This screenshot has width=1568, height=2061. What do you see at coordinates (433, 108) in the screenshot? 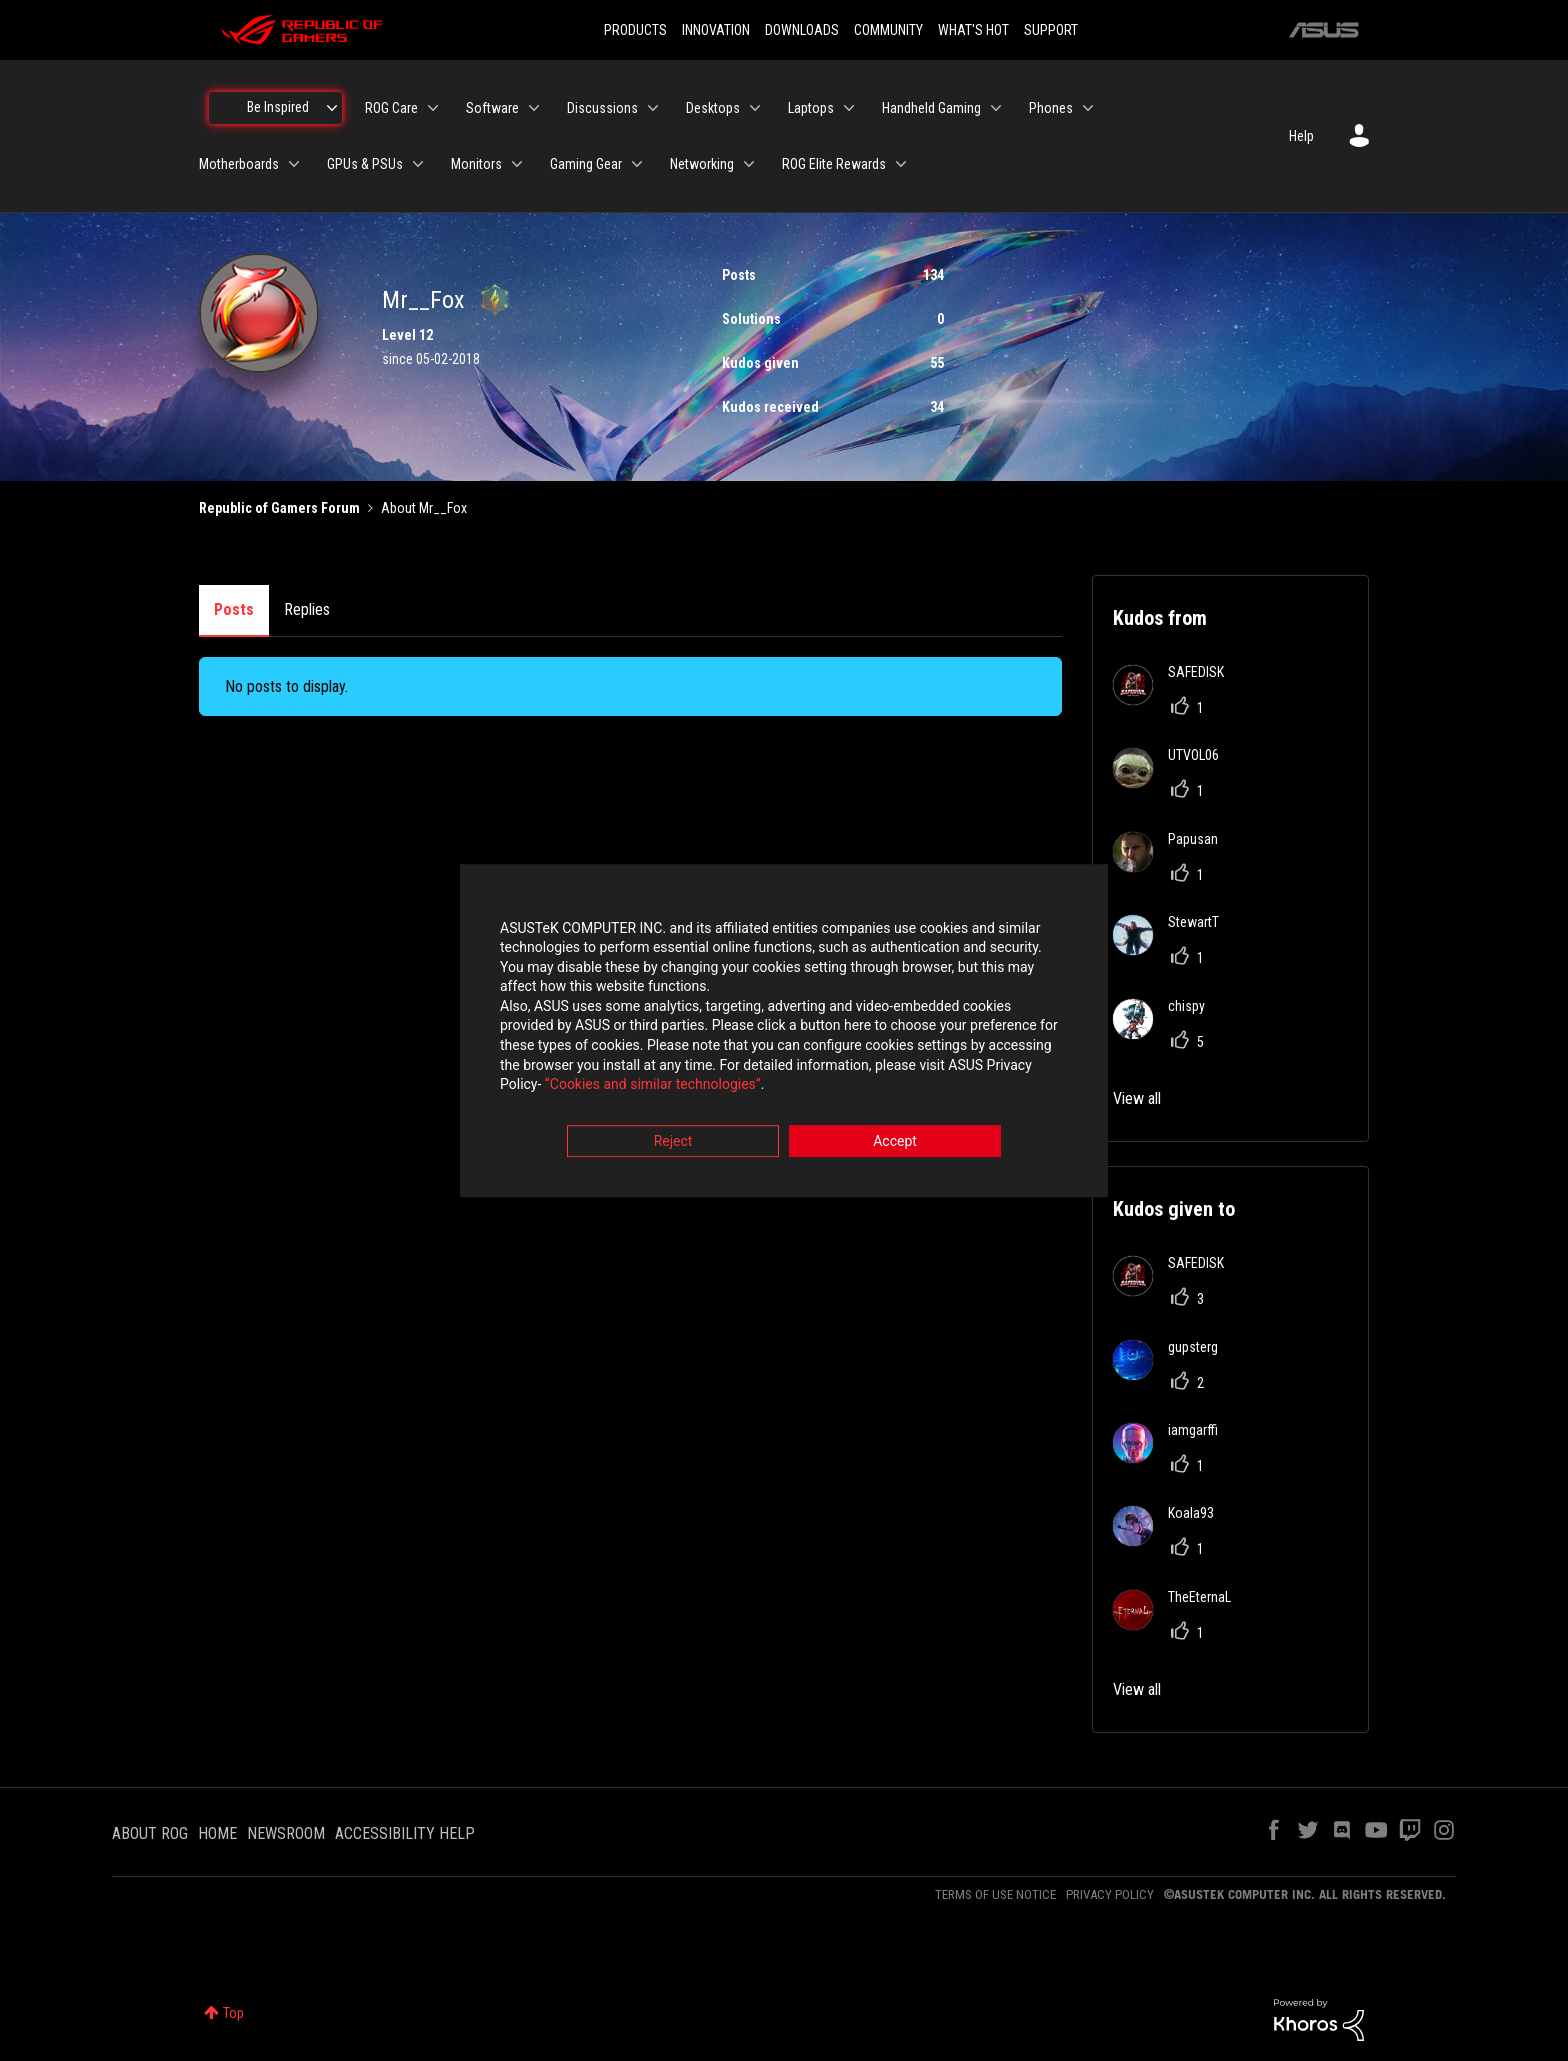
I see `[Expand View: ROG Care]` at bounding box center [433, 108].